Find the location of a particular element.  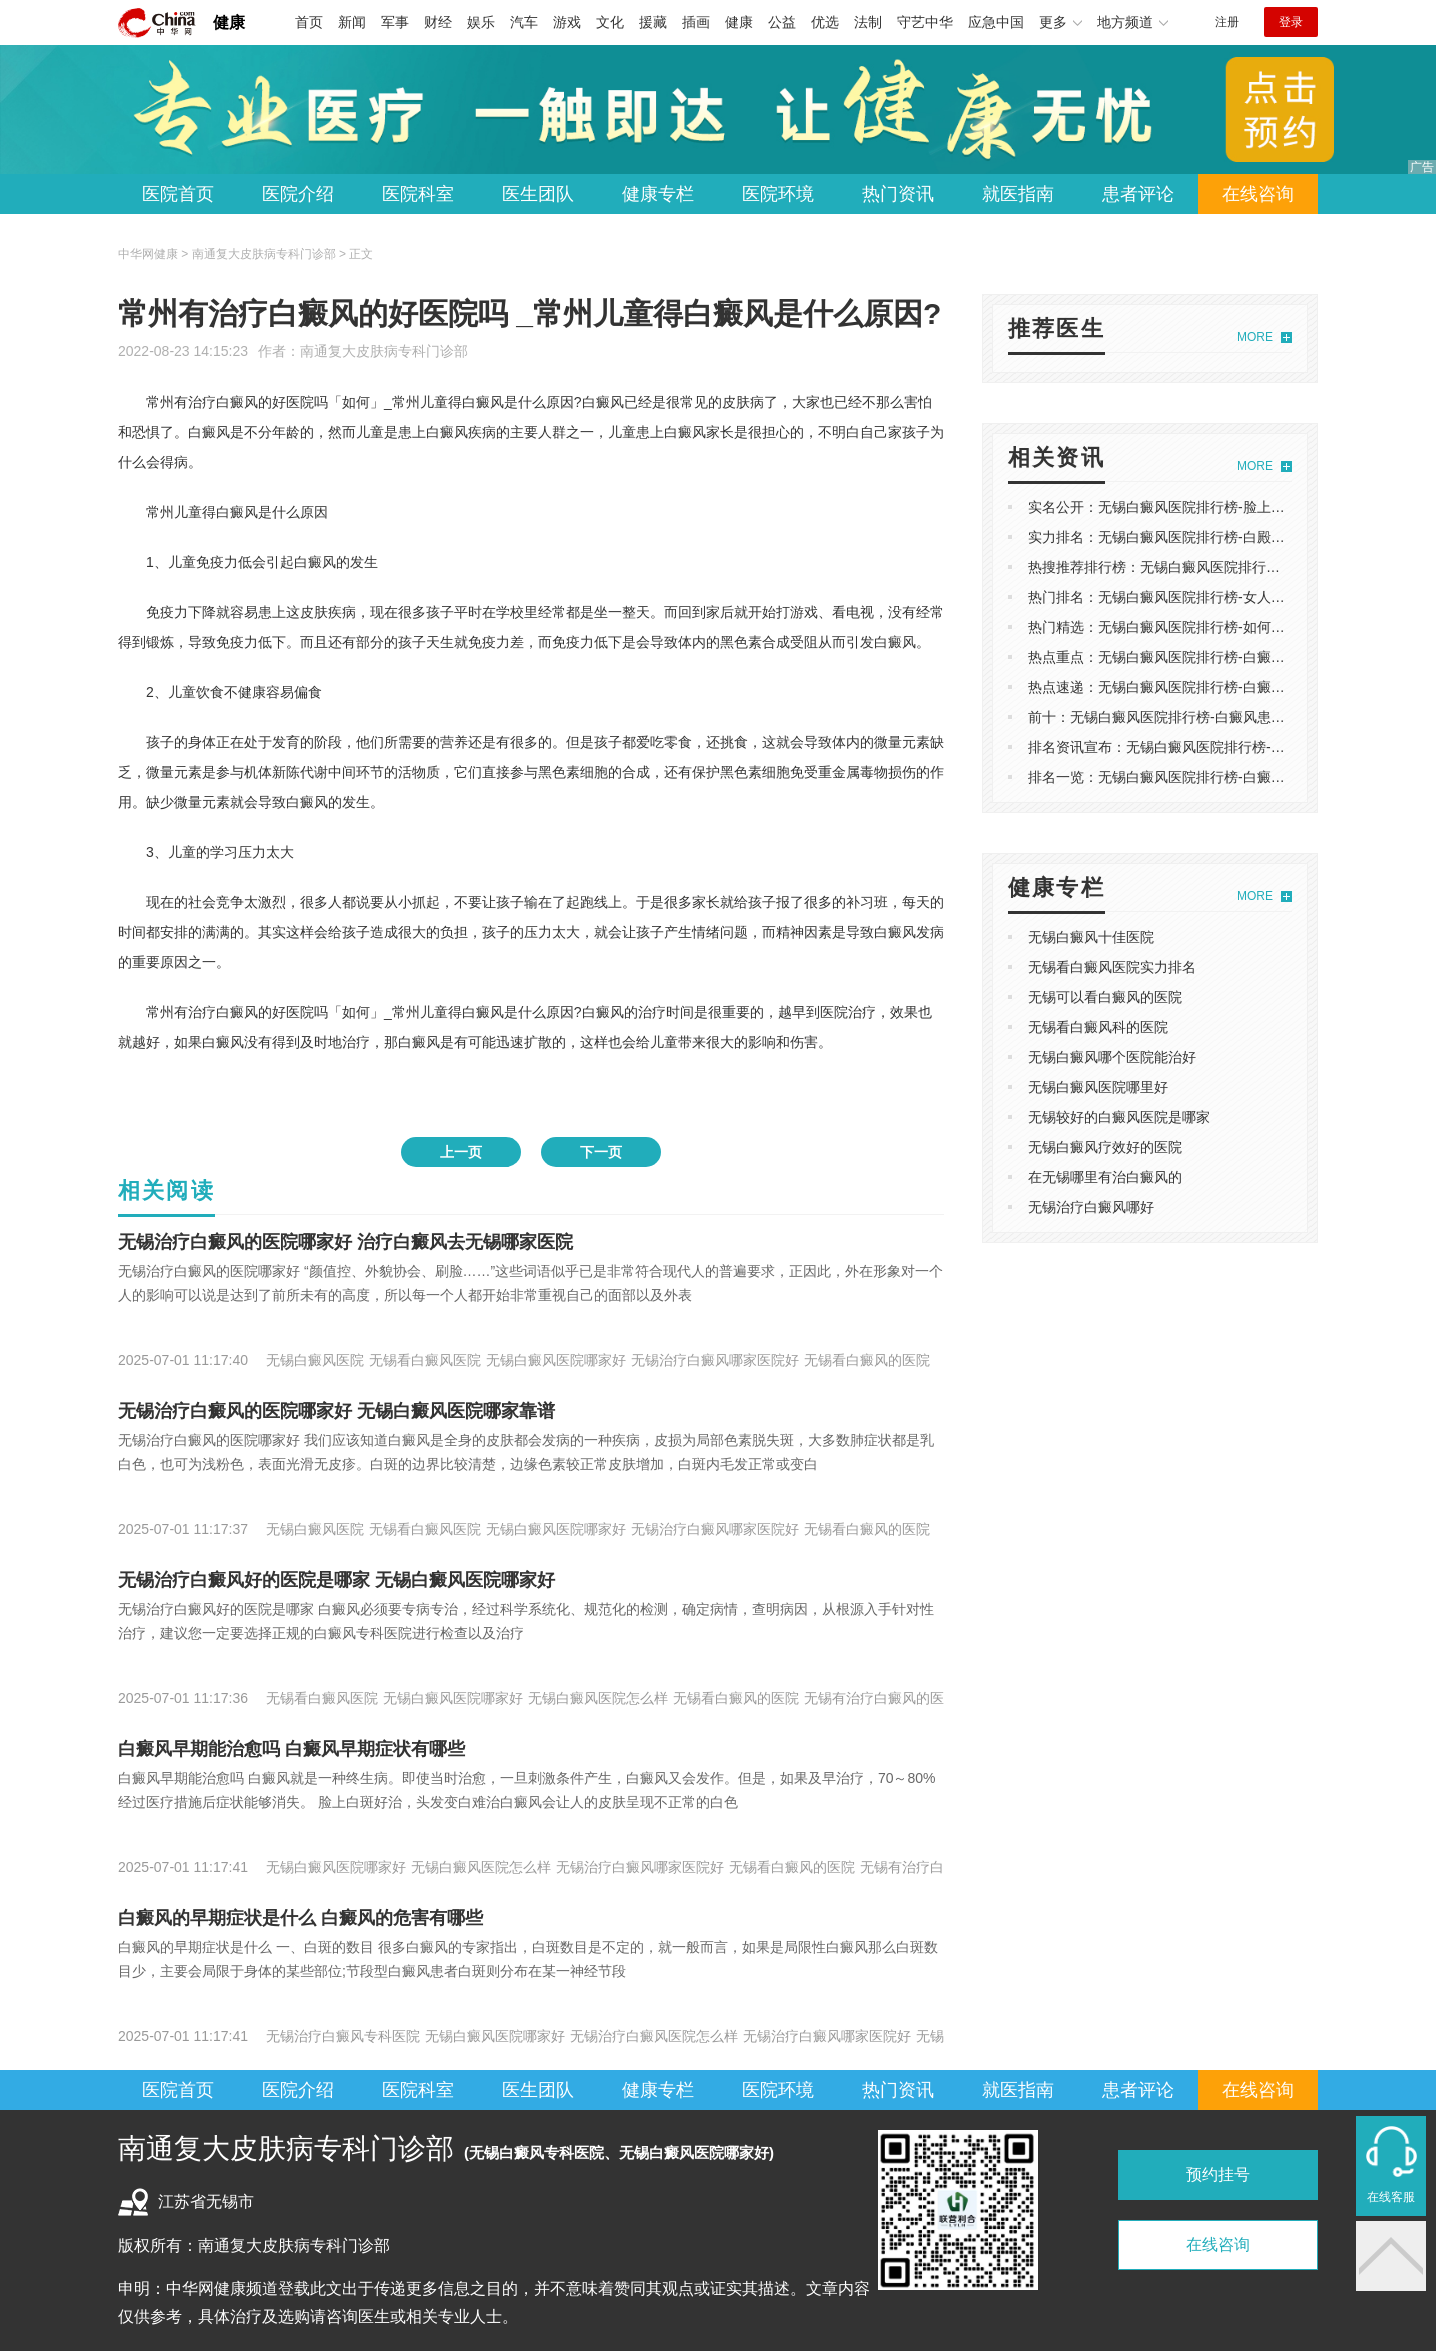

无锡白癜风疗效好的医院 is located at coordinates (1105, 1147).